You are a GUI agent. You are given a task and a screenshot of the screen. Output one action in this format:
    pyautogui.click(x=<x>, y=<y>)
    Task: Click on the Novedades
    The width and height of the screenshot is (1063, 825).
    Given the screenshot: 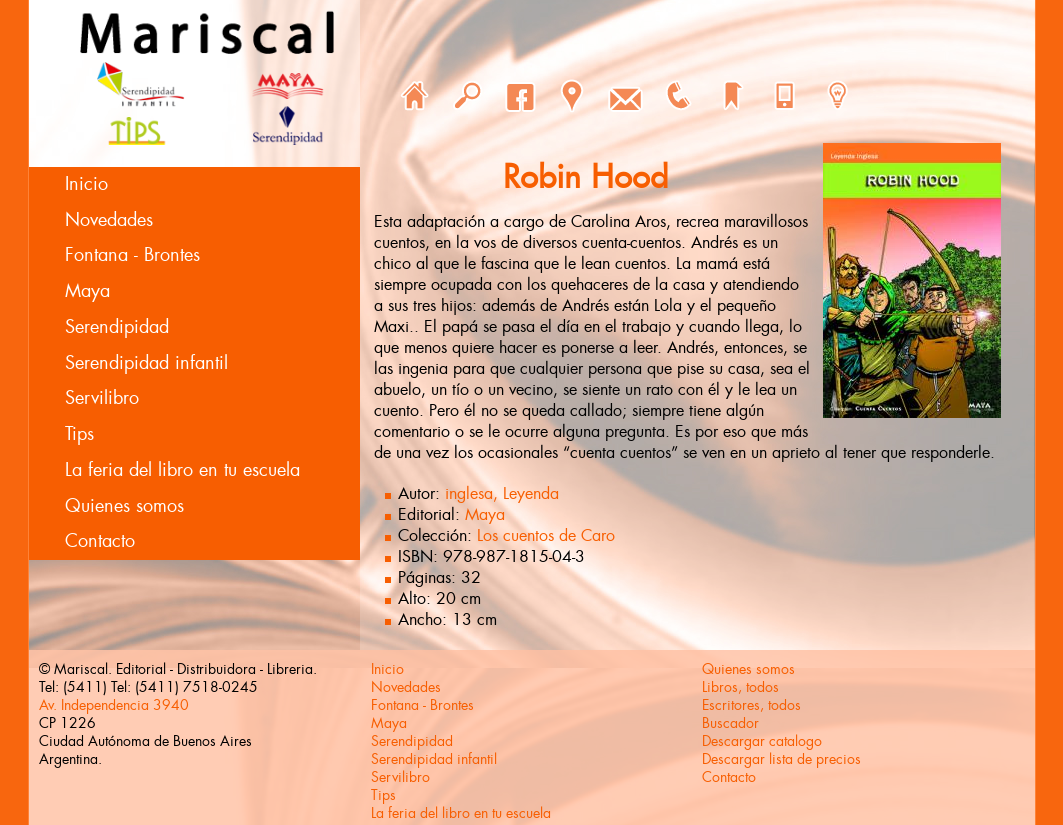 What is the action you would take?
    pyautogui.click(x=109, y=220)
    